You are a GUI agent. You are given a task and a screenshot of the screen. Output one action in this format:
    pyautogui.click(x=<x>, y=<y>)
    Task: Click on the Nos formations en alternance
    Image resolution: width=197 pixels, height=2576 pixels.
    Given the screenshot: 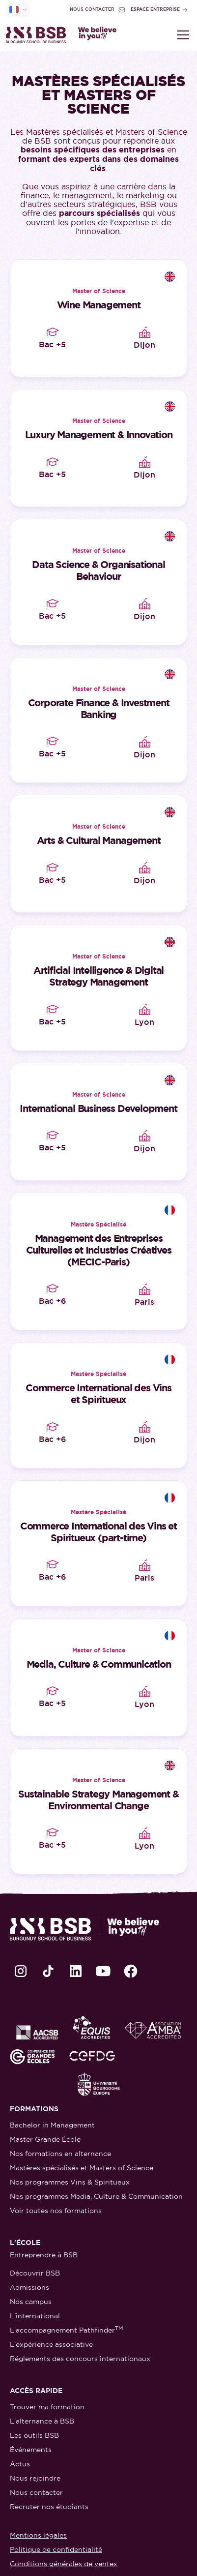 What is the action you would take?
    pyautogui.click(x=60, y=2153)
    